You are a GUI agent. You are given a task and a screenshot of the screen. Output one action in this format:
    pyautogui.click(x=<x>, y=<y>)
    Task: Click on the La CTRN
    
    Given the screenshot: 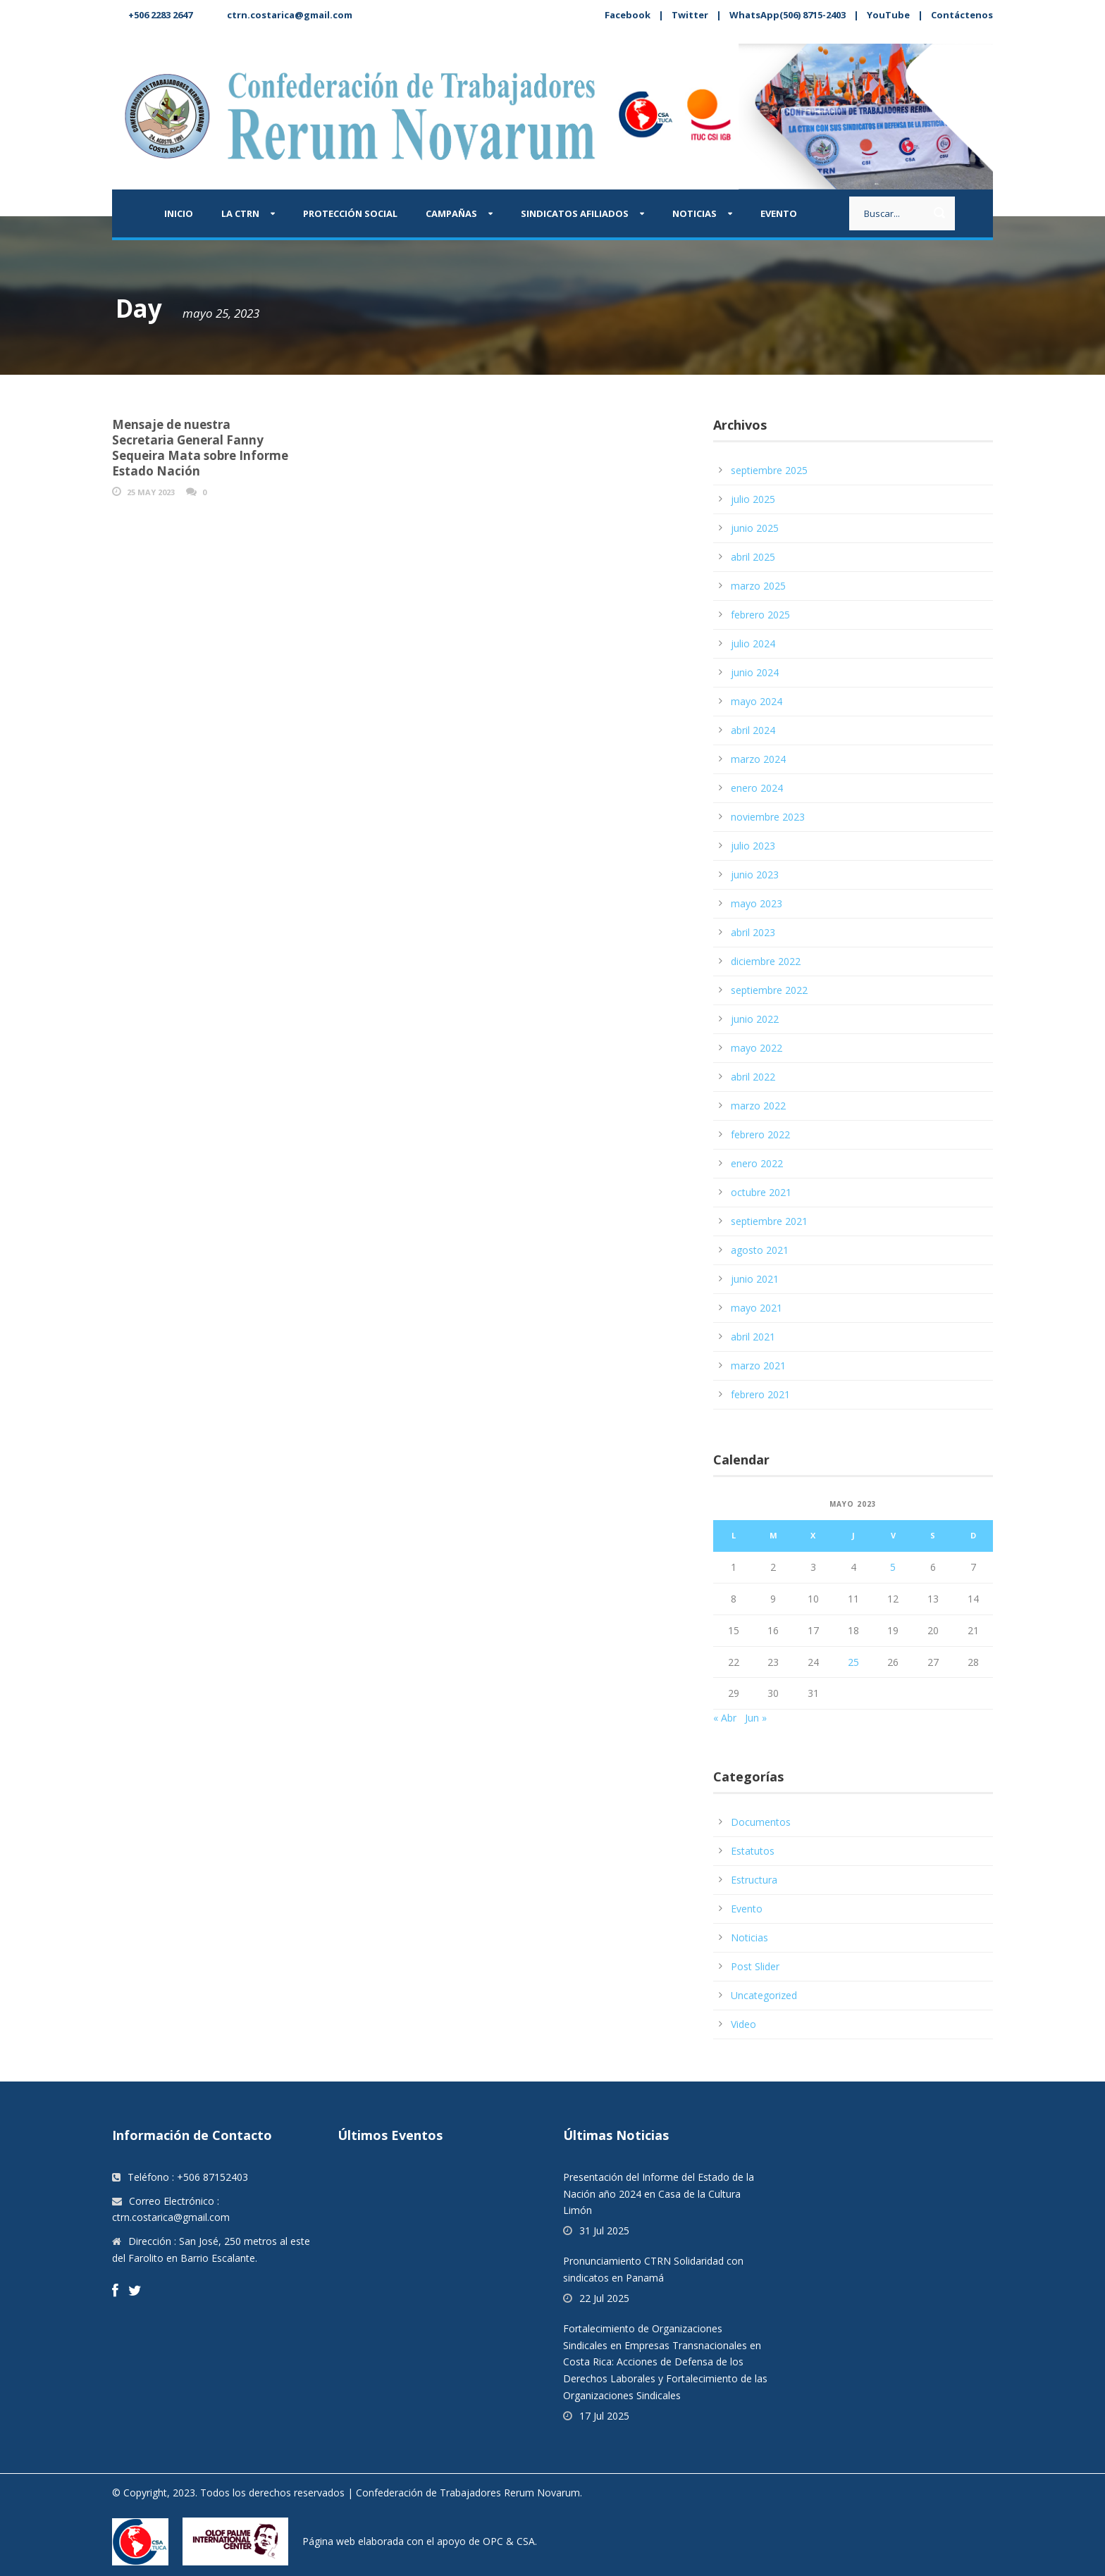 What is the action you would take?
    pyautogui.click(x=240, y=213)
    